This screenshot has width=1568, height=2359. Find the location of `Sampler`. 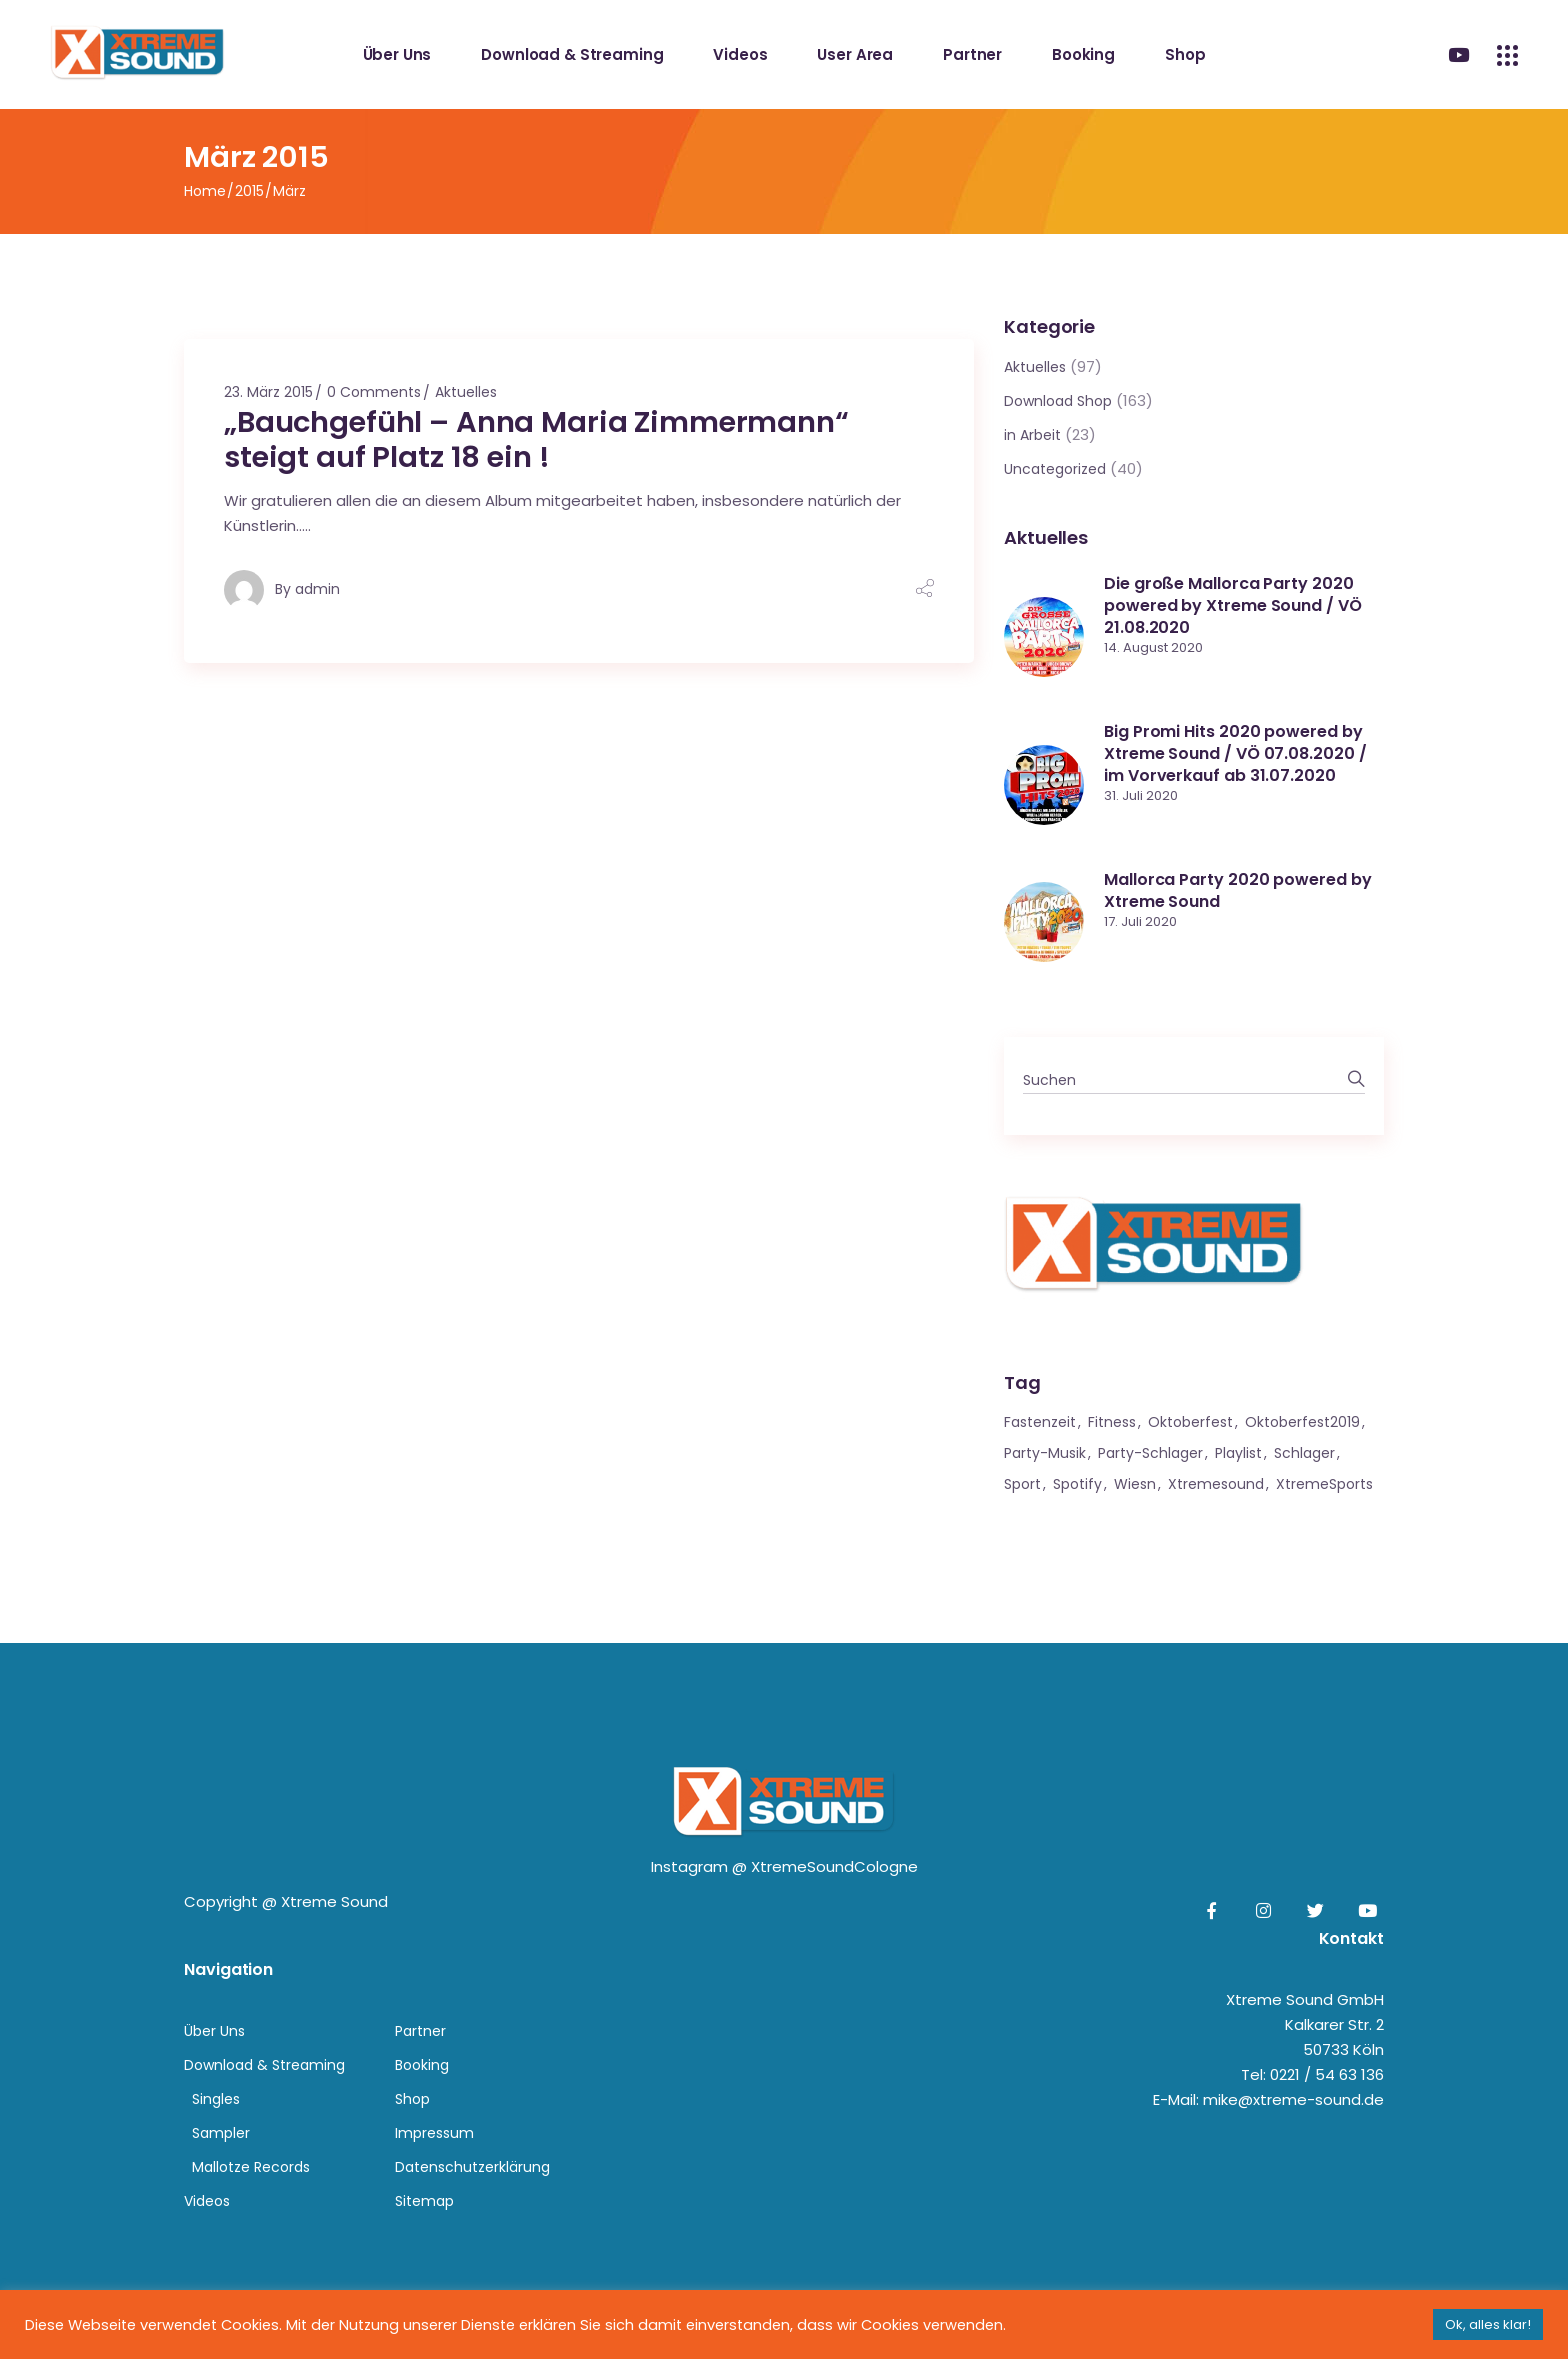

Sampler is located at coordinates (221, 2133).